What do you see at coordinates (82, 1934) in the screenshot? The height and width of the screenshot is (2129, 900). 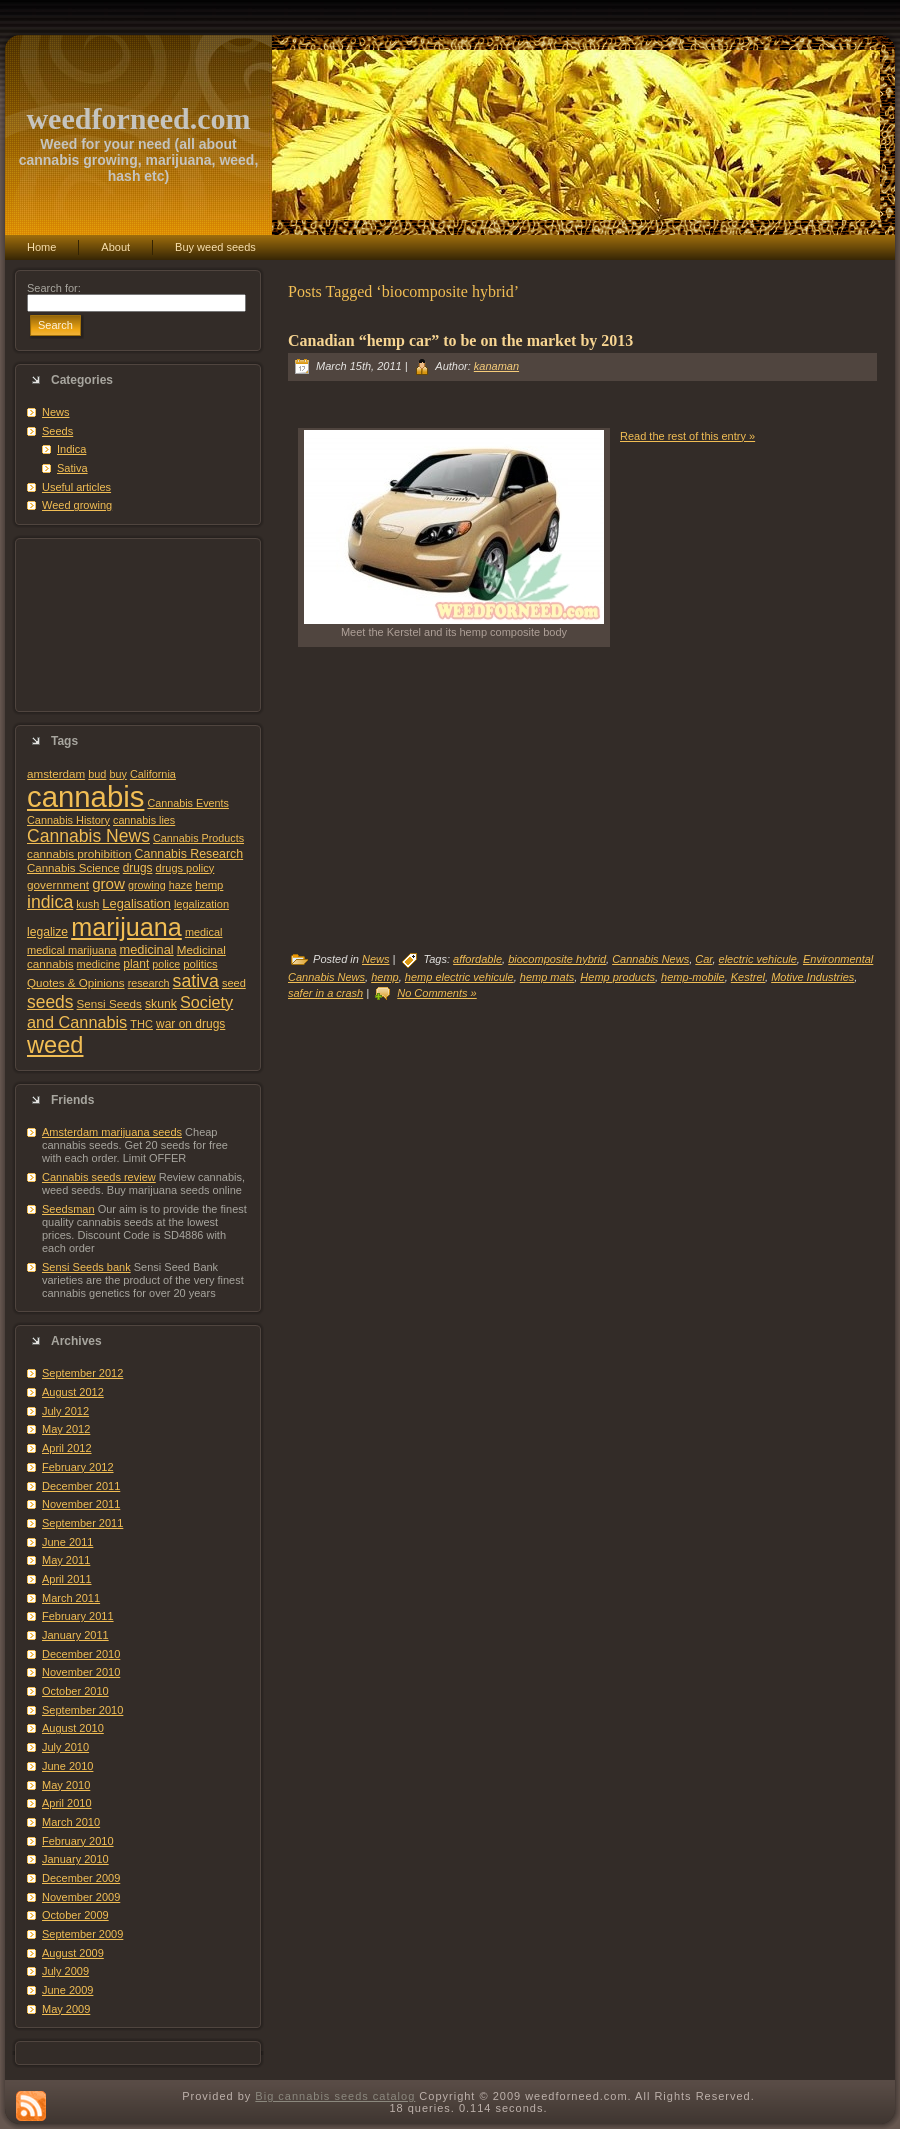 I see `September 2009` at bounding box center [82, 1934].